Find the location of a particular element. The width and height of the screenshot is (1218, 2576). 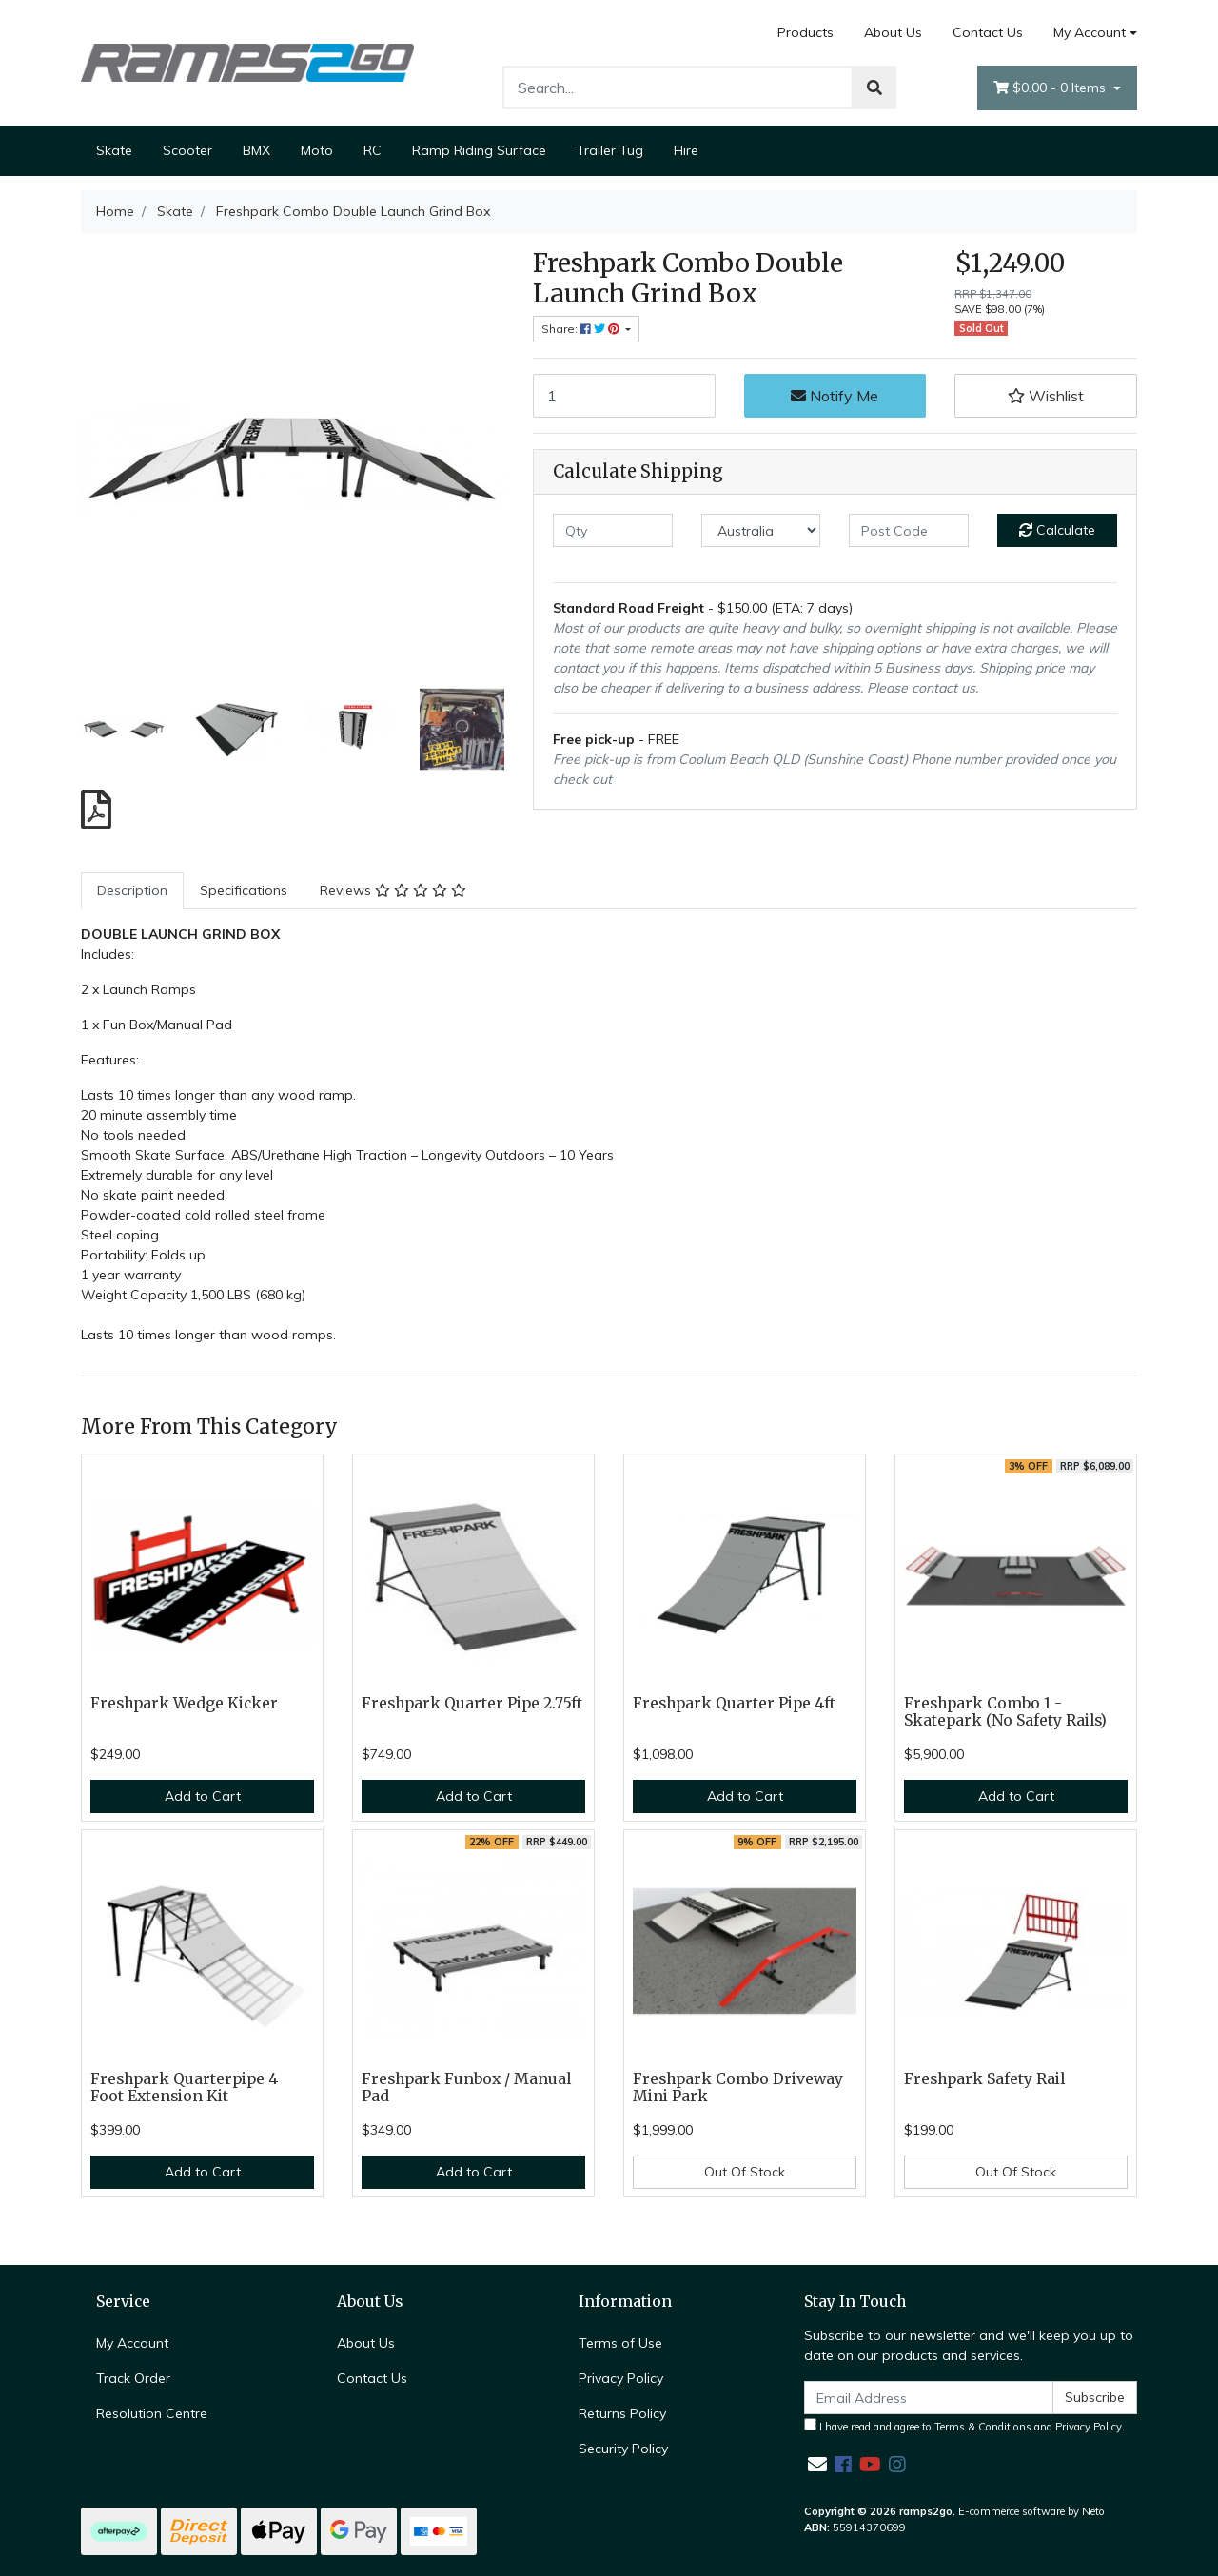

RC is located at coordinates (372, 150).